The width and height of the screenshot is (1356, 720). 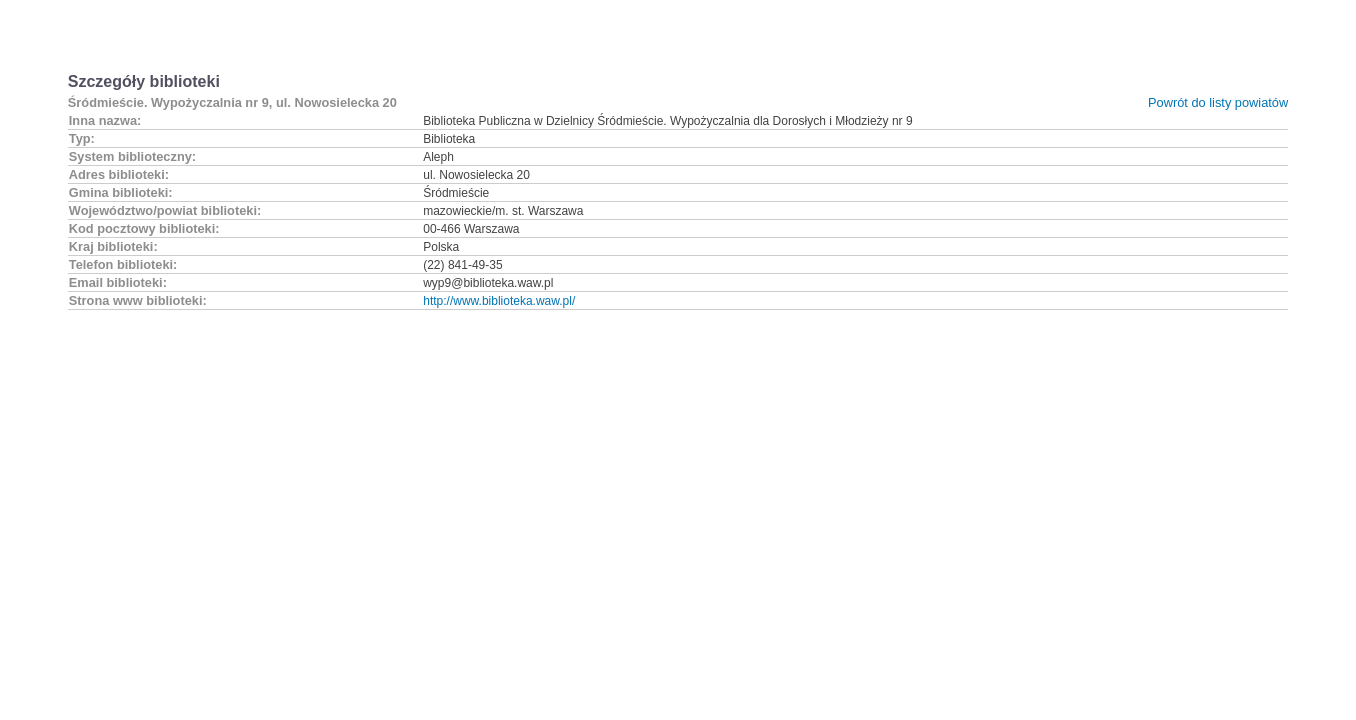 What do you see at coordinates (1218, 102) in the screenshot?
I see `Powrót do listy powiatów` at bounding box center [1218, 102].